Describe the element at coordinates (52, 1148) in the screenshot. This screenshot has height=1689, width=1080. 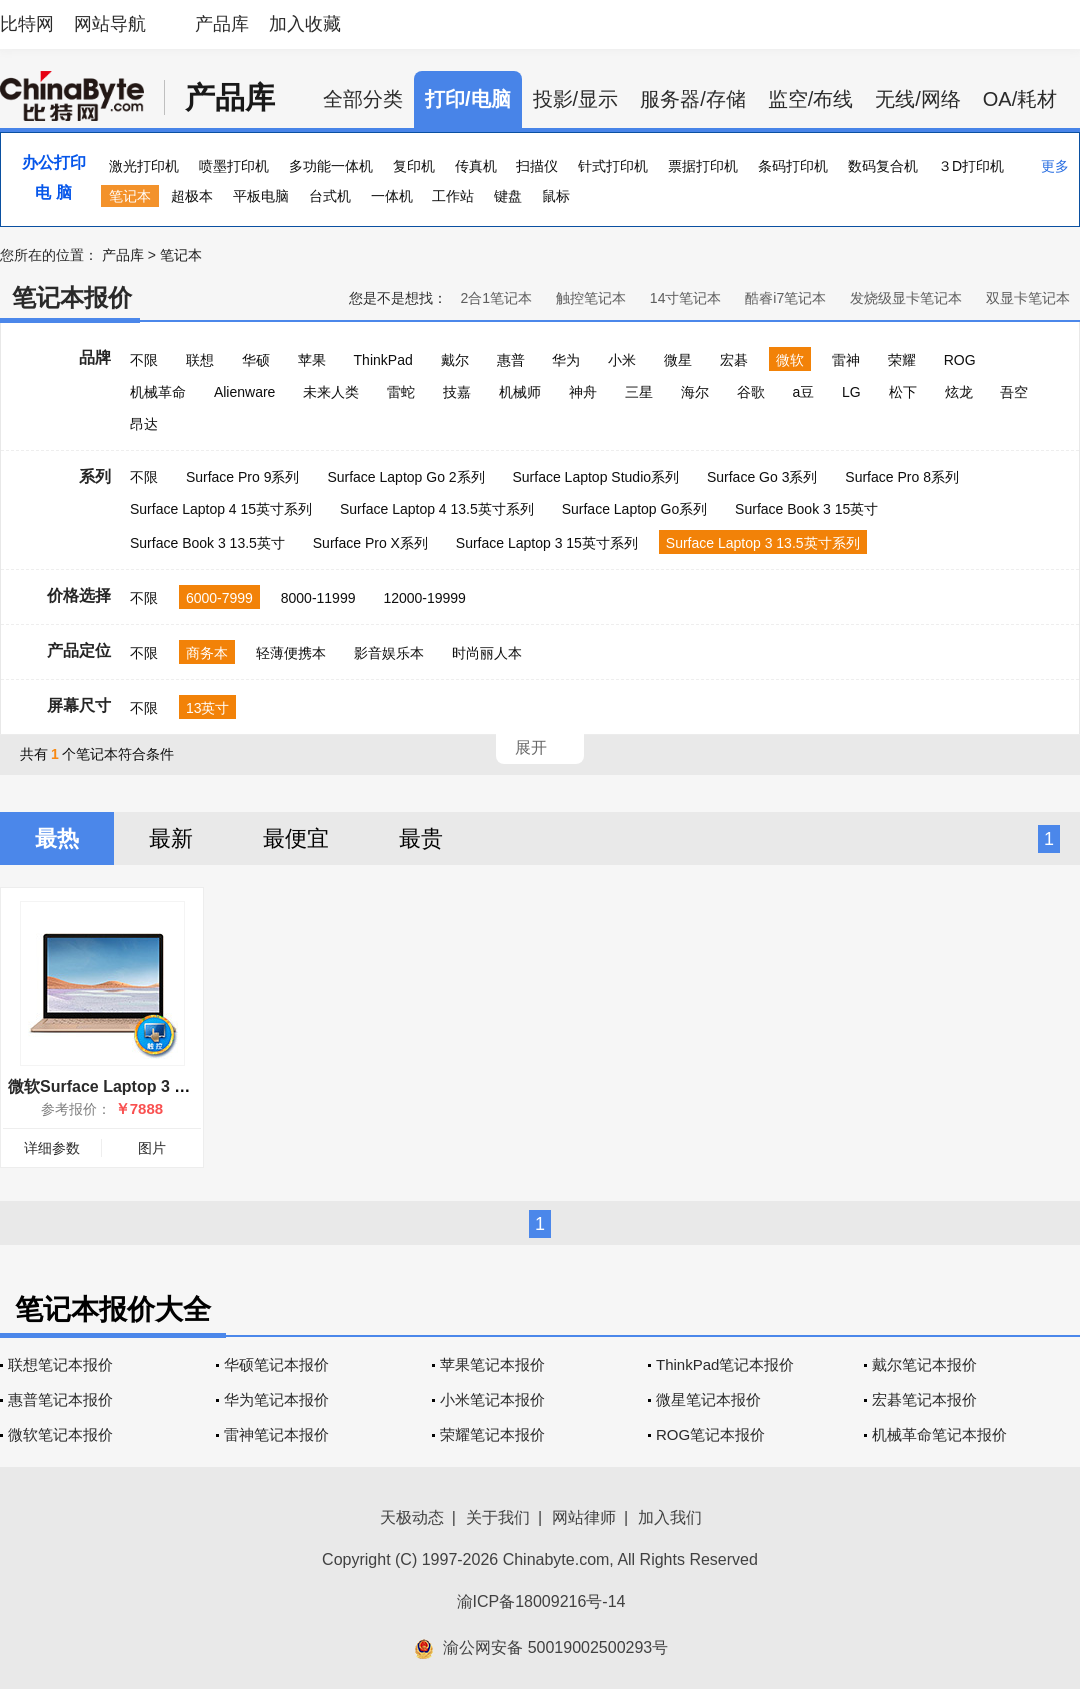
I see `详细参数` at that location.